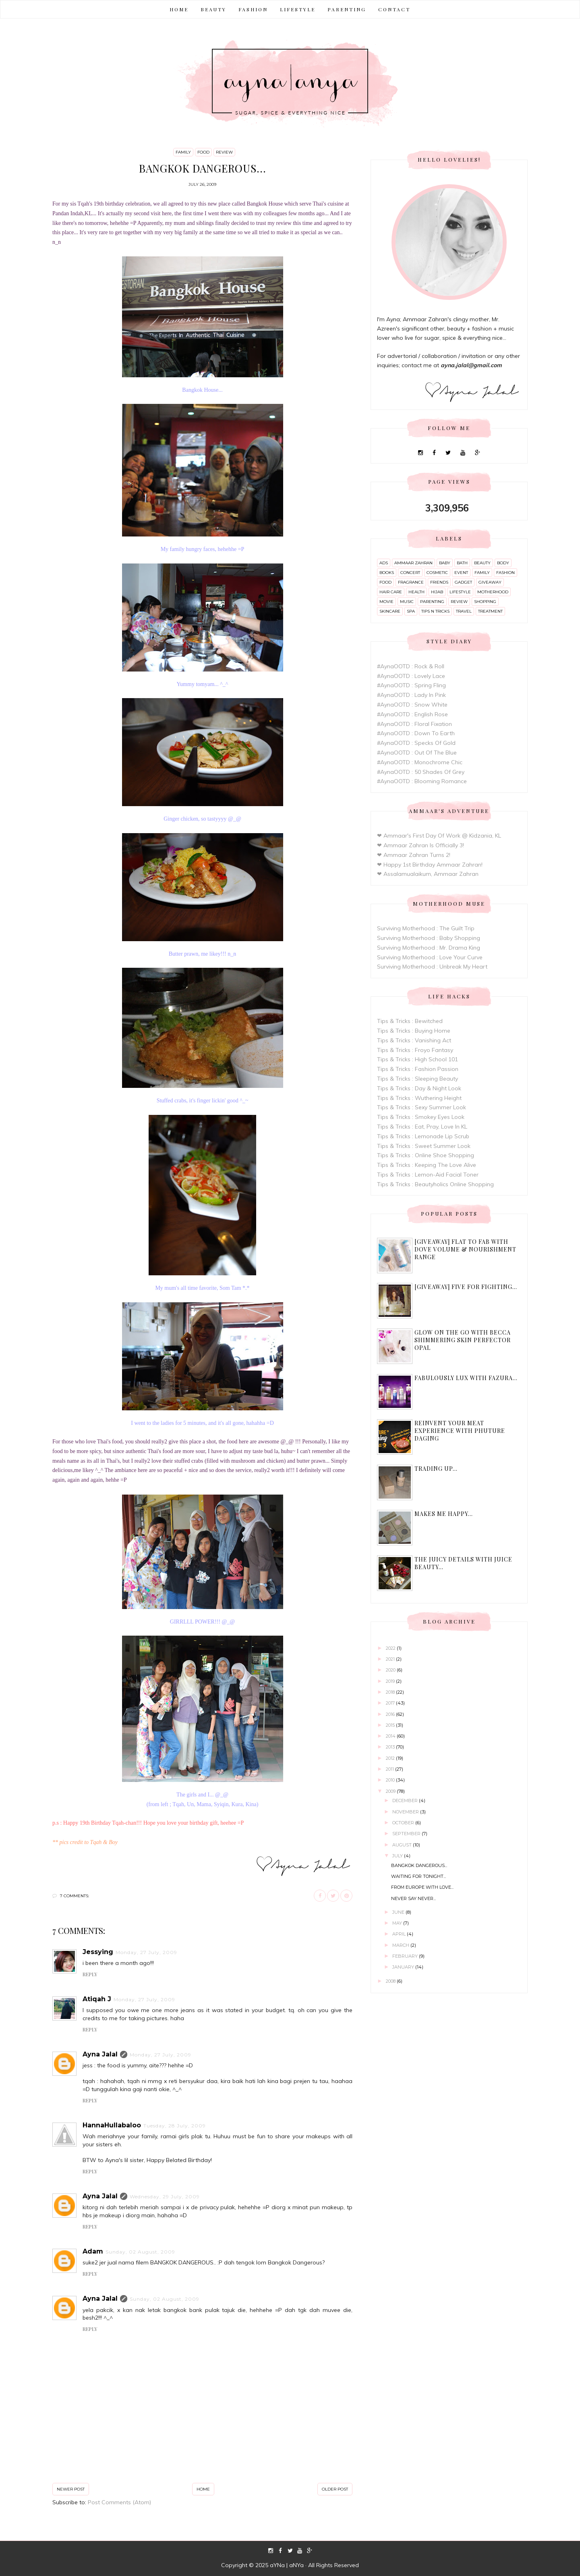  What do you see at coordinates (411, 611) in the screenshot?
I see `spa` at bounding box center [411, 611].